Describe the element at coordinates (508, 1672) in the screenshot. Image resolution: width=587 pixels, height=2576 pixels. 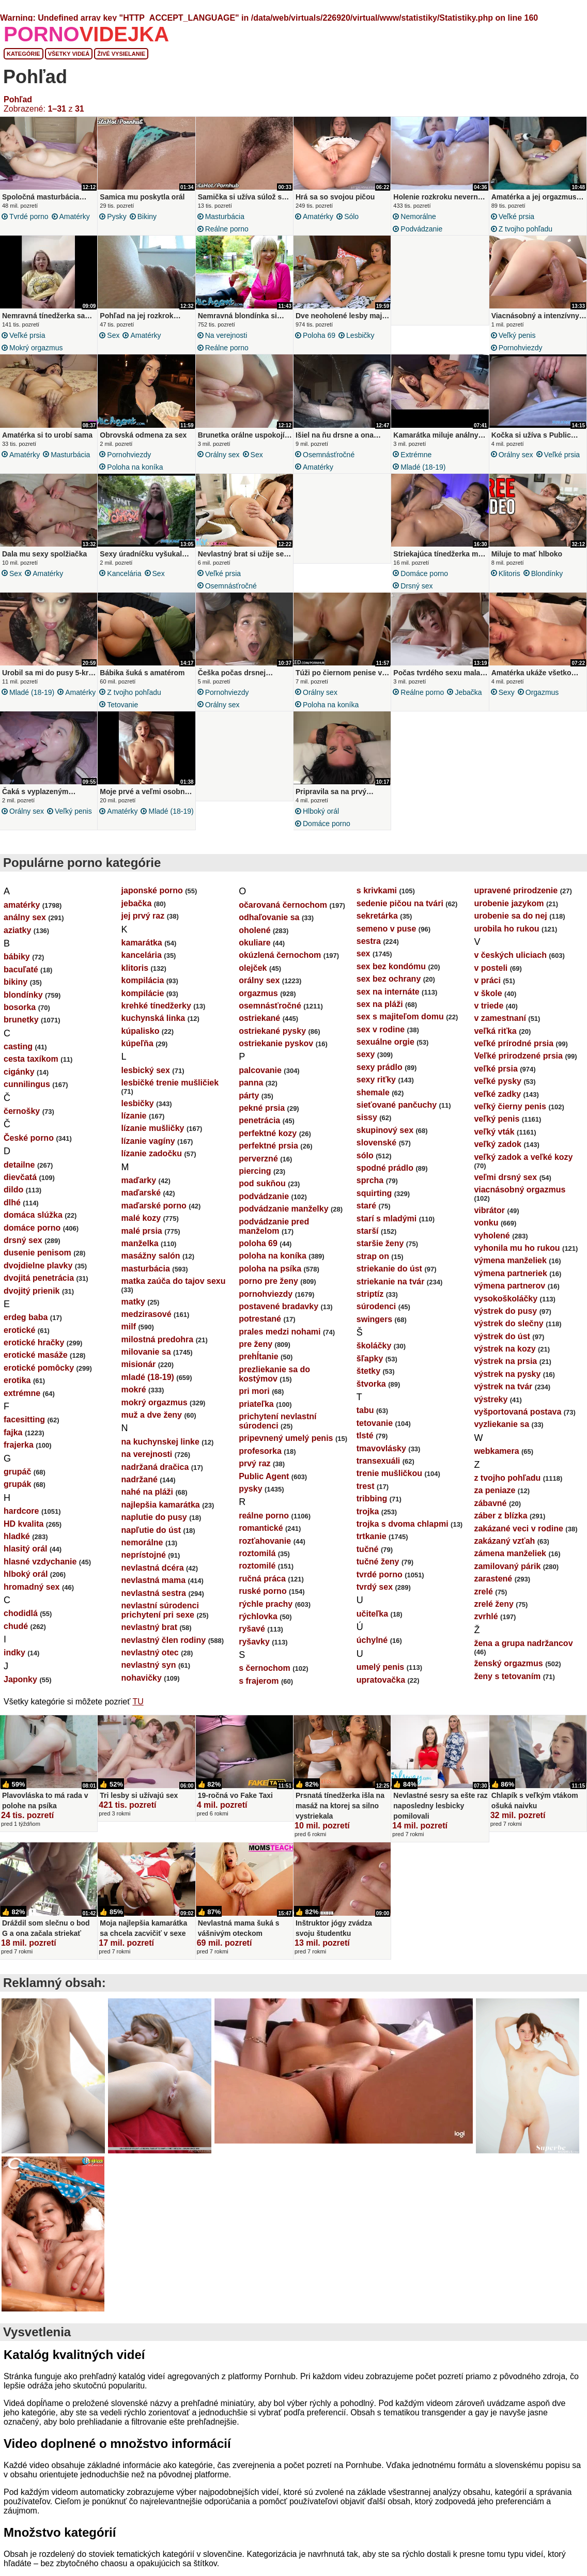
I see `ženský orgazmus` at that location.